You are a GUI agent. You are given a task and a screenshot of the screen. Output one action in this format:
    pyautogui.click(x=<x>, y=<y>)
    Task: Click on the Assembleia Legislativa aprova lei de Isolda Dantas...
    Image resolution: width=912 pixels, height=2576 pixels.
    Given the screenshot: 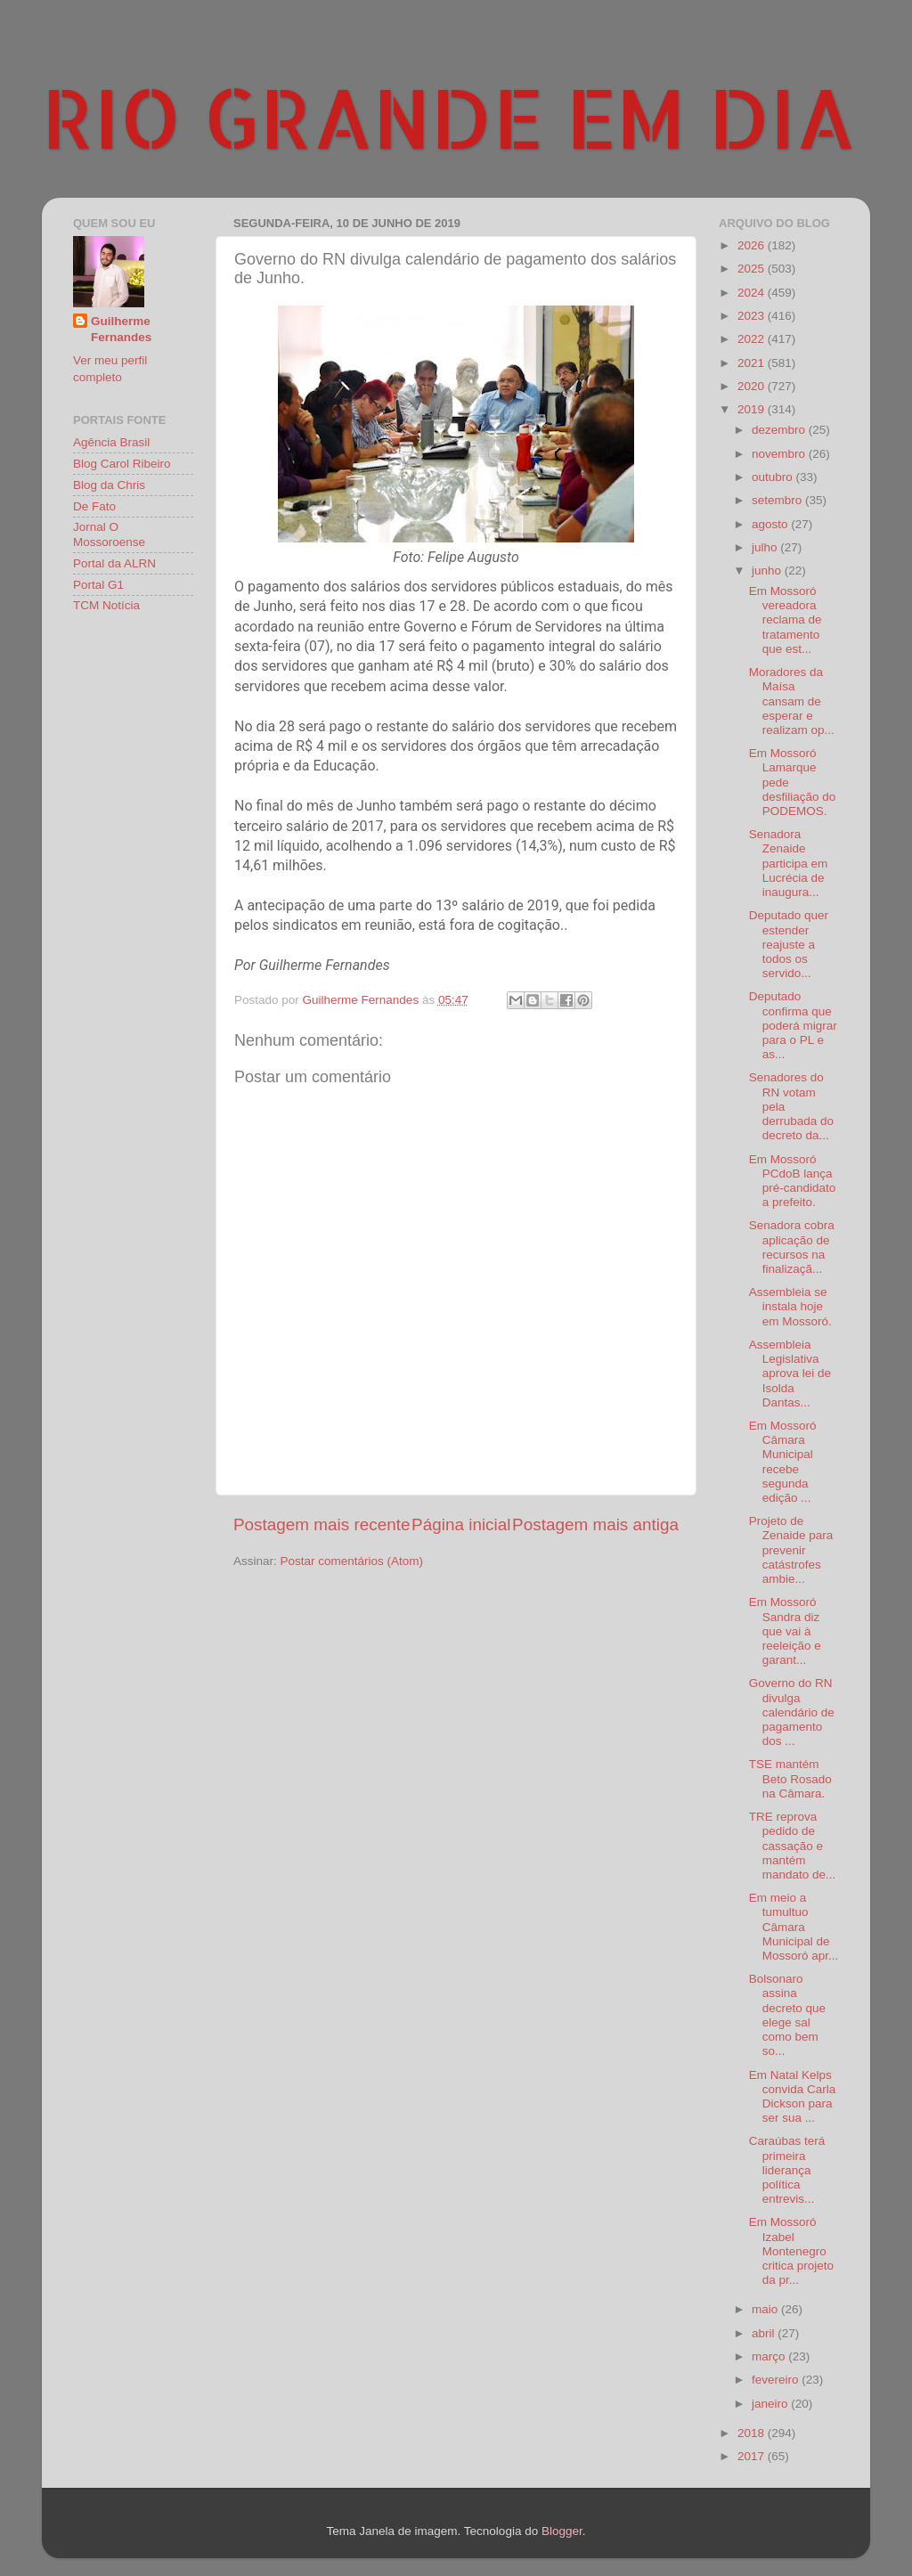 What is the action you would take?
    pyautogui.click(x=790, y=1373)
    